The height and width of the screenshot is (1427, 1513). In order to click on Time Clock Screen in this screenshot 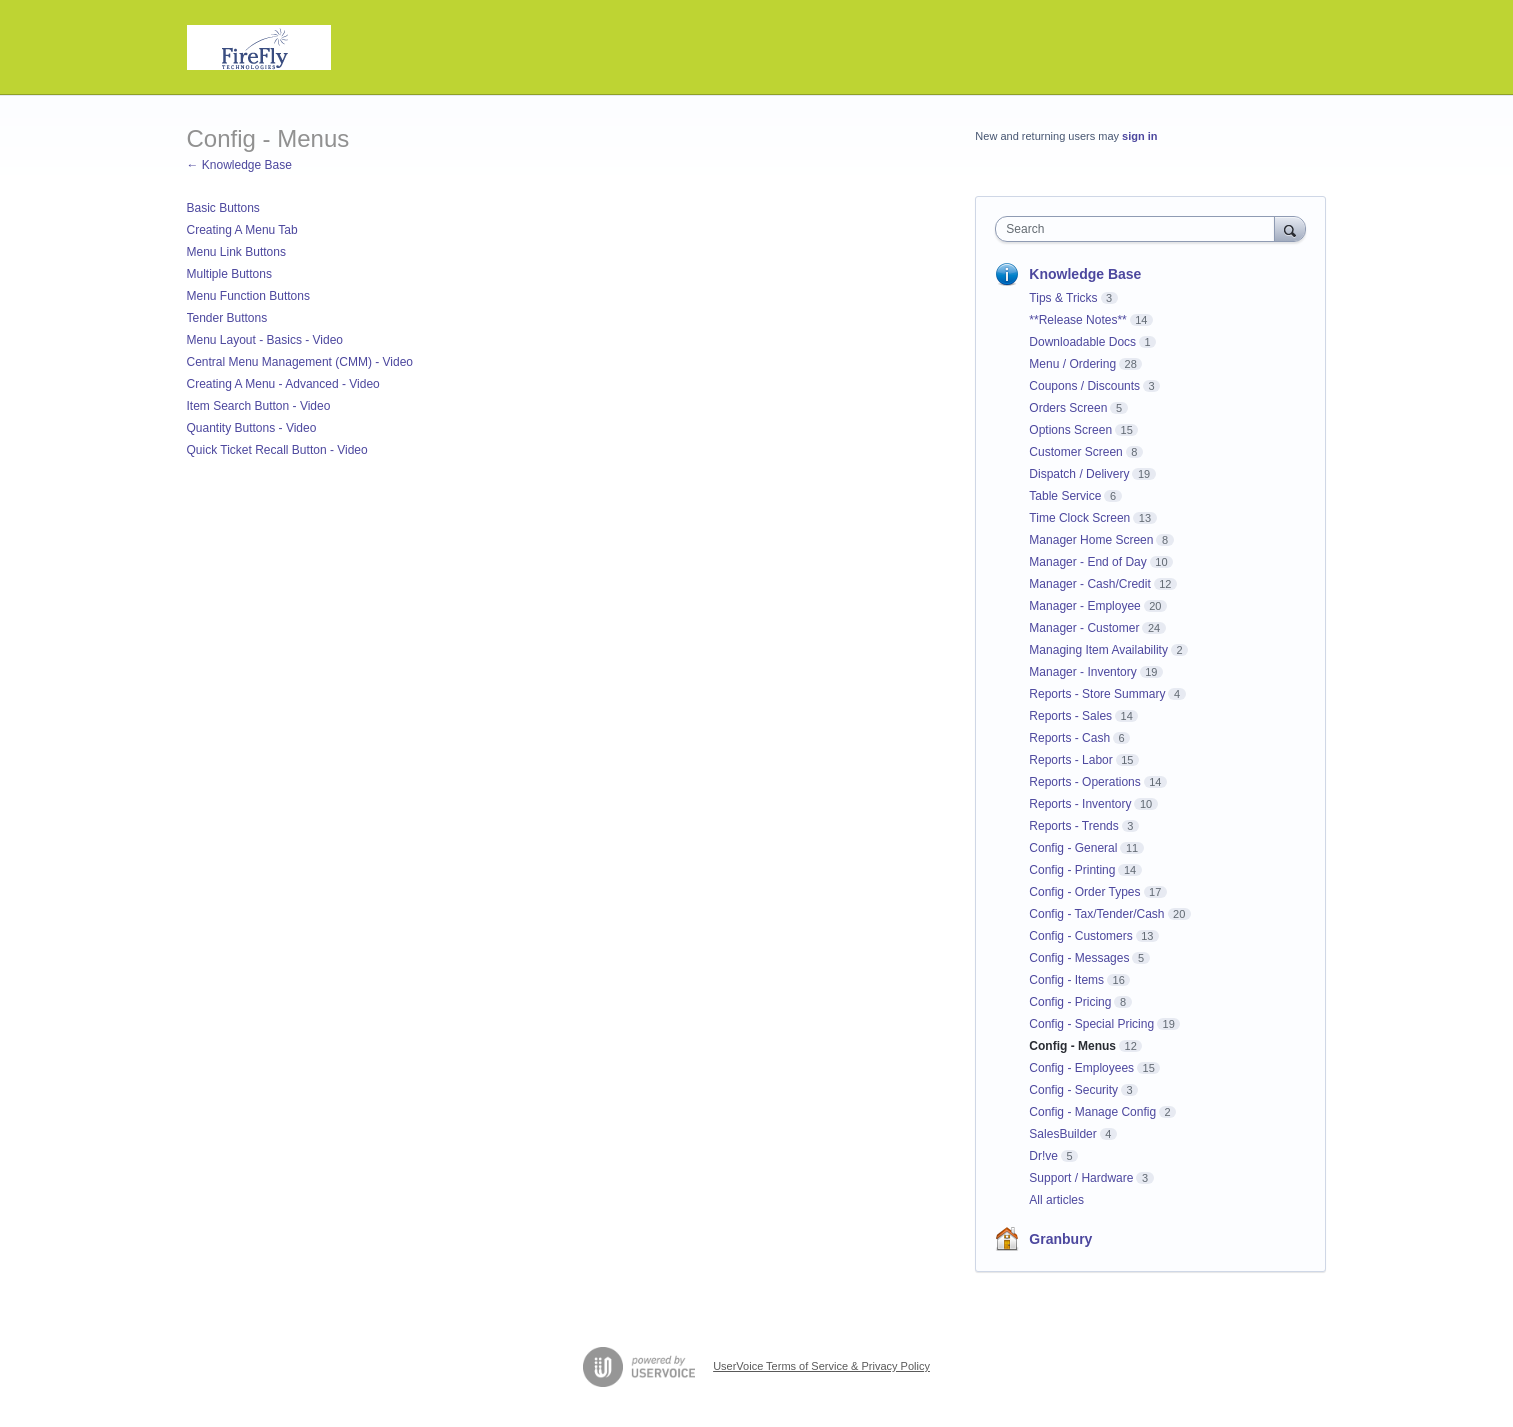, I will do `click(1079, 518)`.